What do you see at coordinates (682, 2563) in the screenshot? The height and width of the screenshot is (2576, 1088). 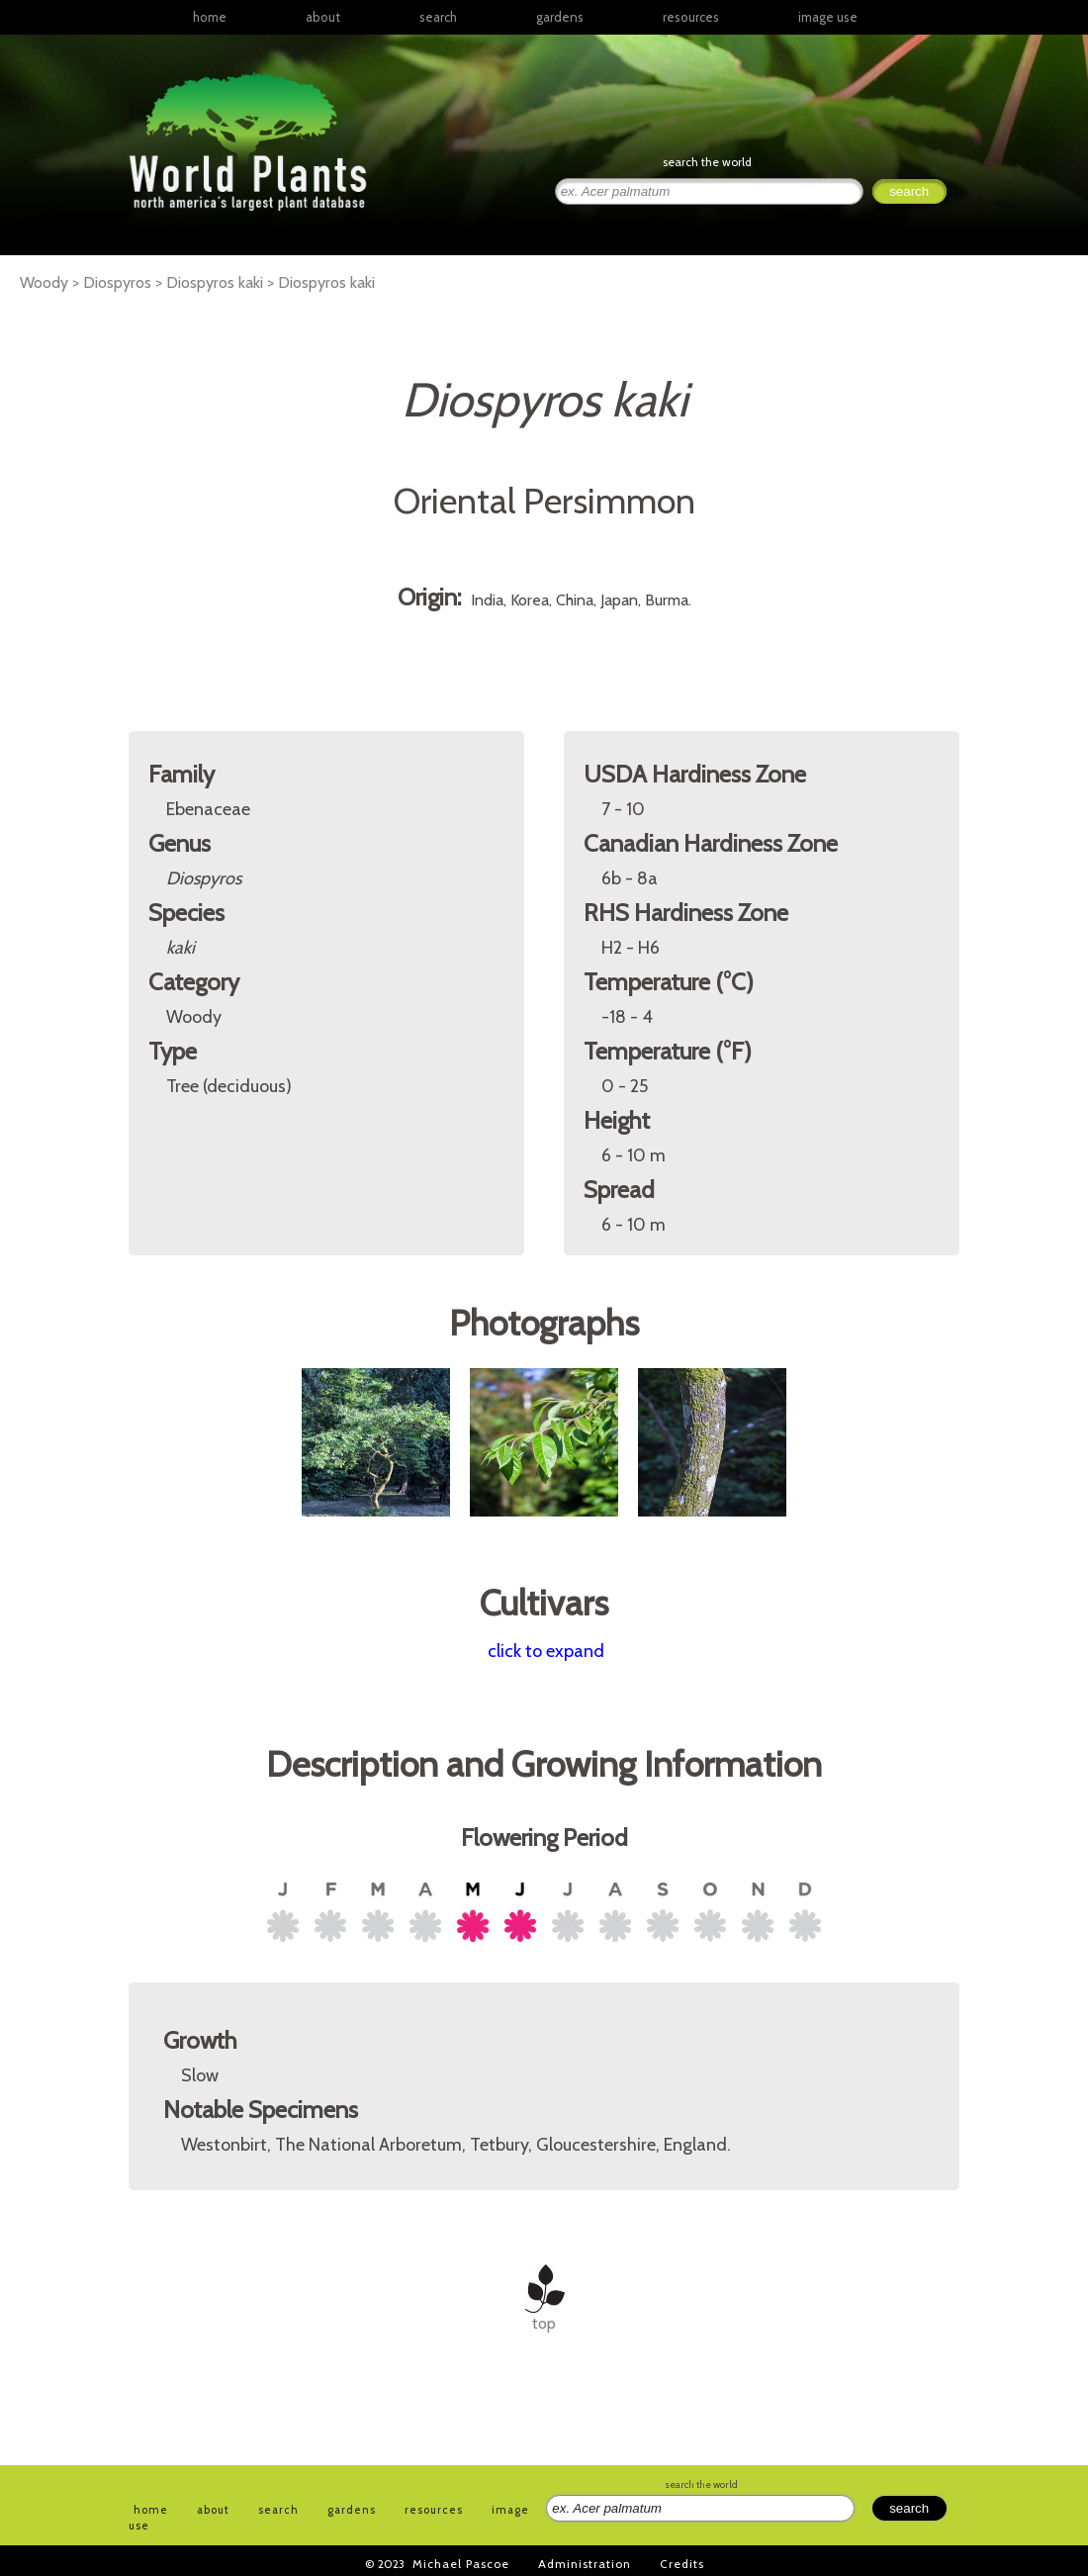 I see `Credits` at bounding box center [682, 2563].